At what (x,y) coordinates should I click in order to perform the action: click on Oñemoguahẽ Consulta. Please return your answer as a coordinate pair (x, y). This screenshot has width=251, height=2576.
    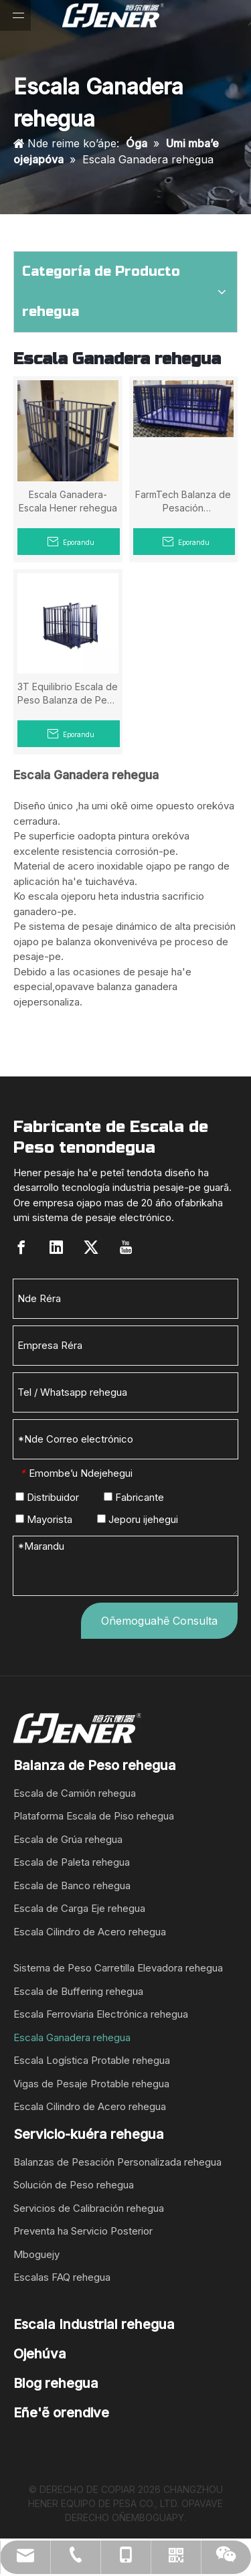
    Looking at the image, I should click on (159, 1620).